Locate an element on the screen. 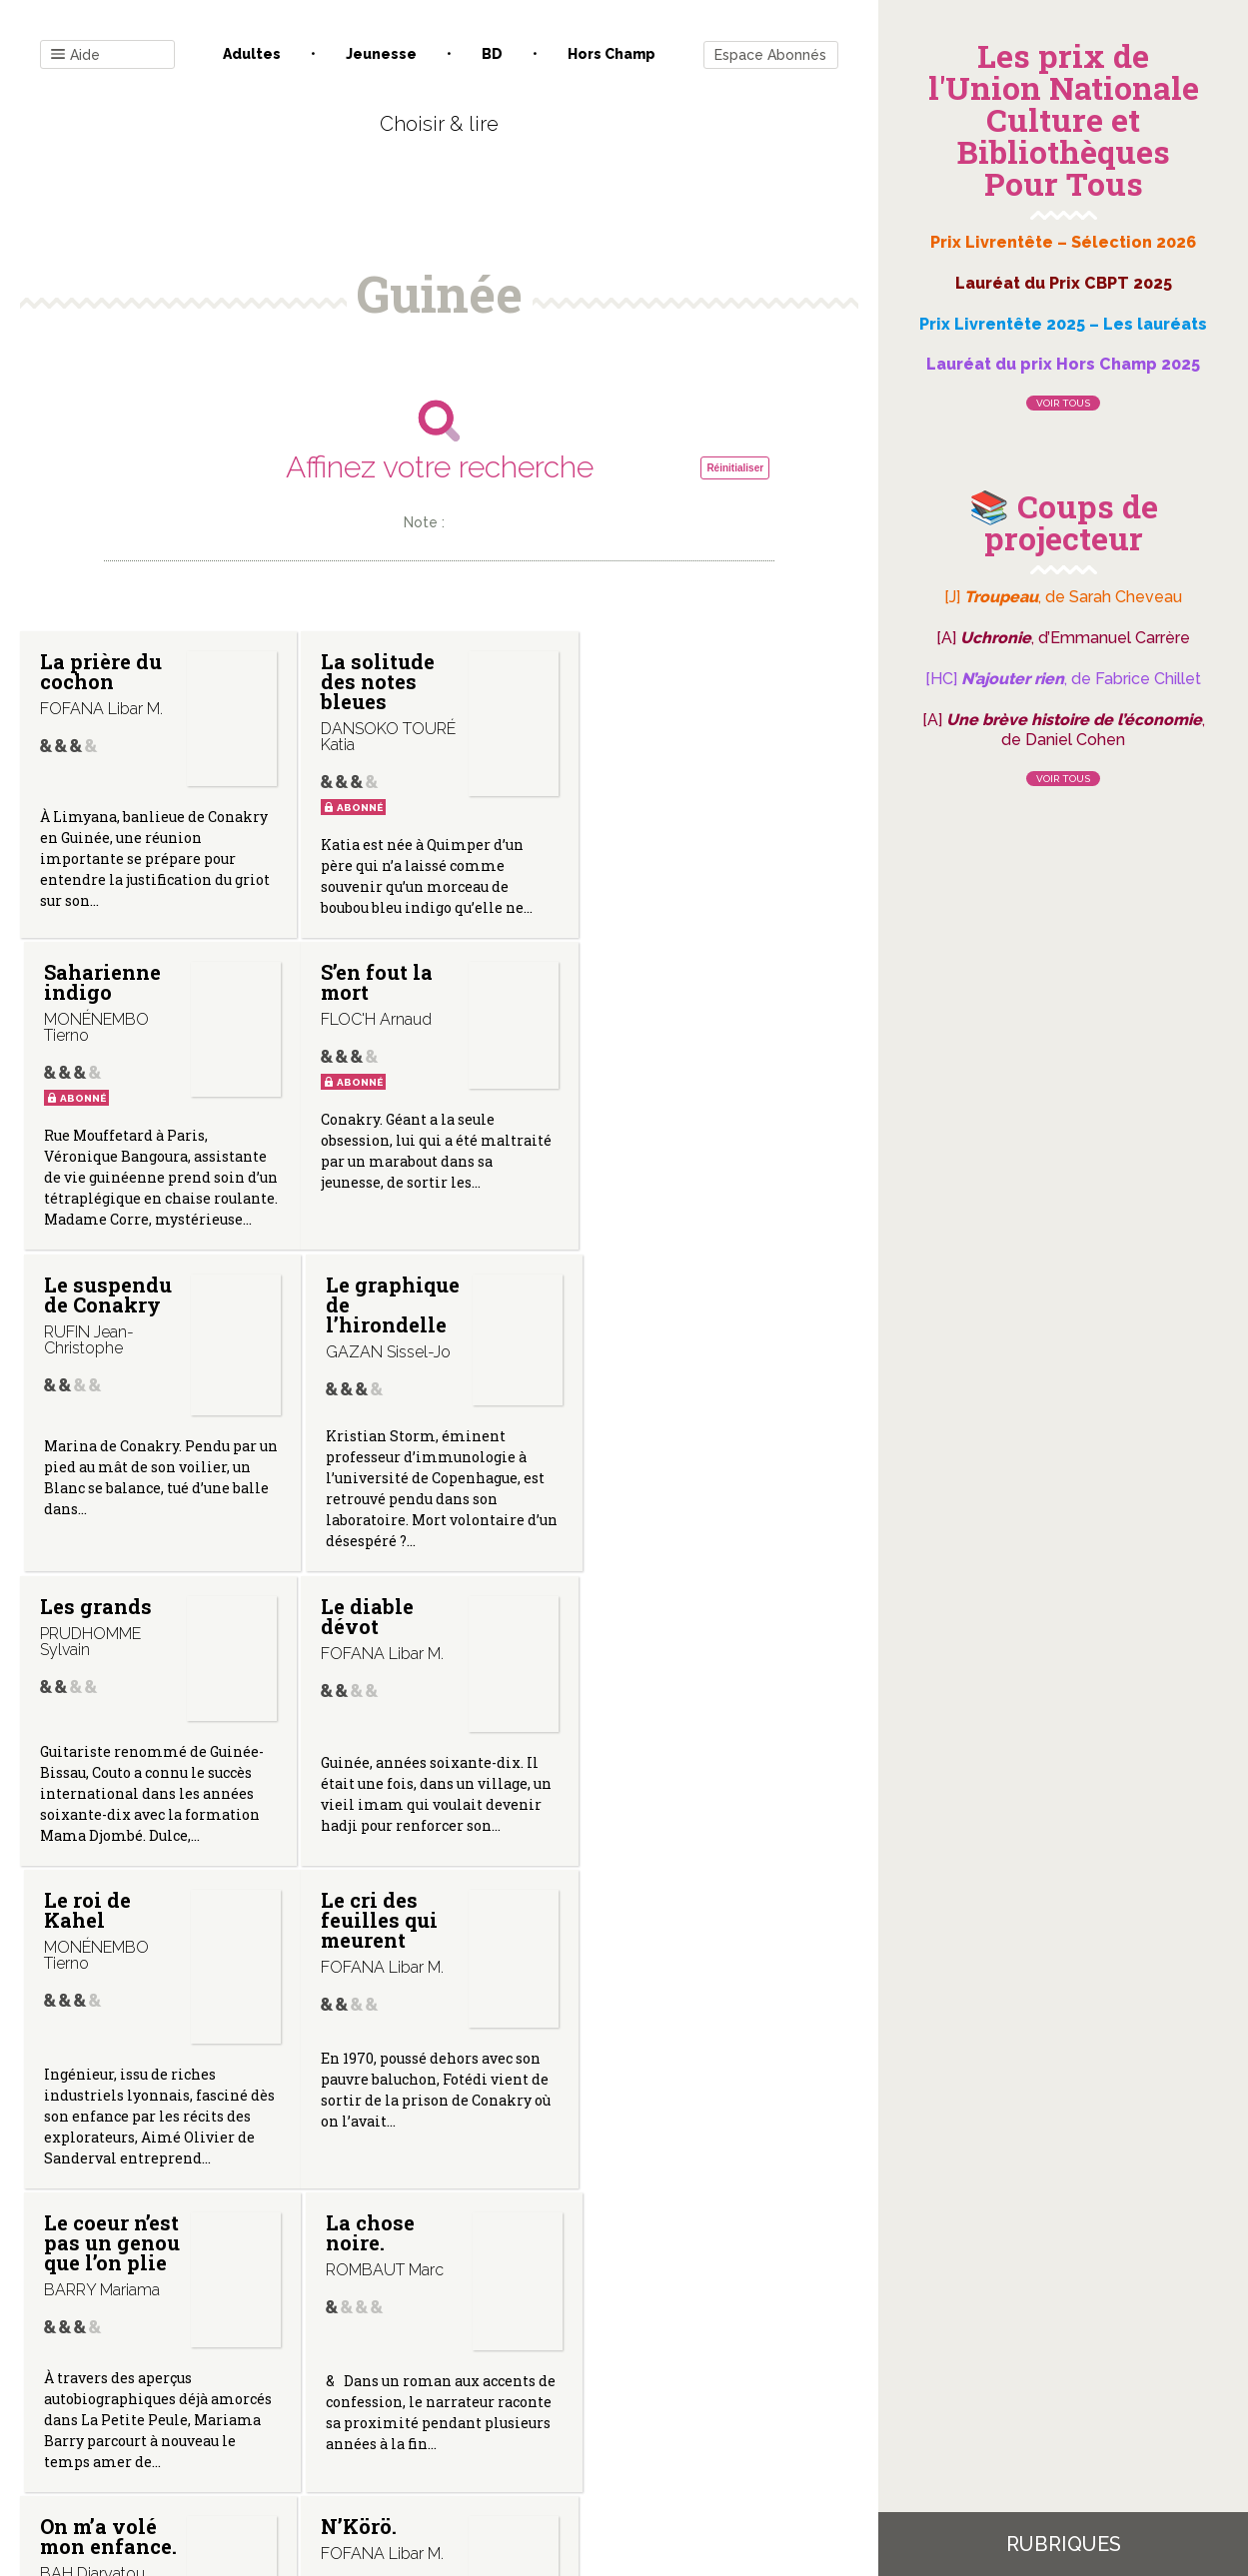 The width and height of the screenshot is (1248, 2576). BD is located at coordinates (492, 54).